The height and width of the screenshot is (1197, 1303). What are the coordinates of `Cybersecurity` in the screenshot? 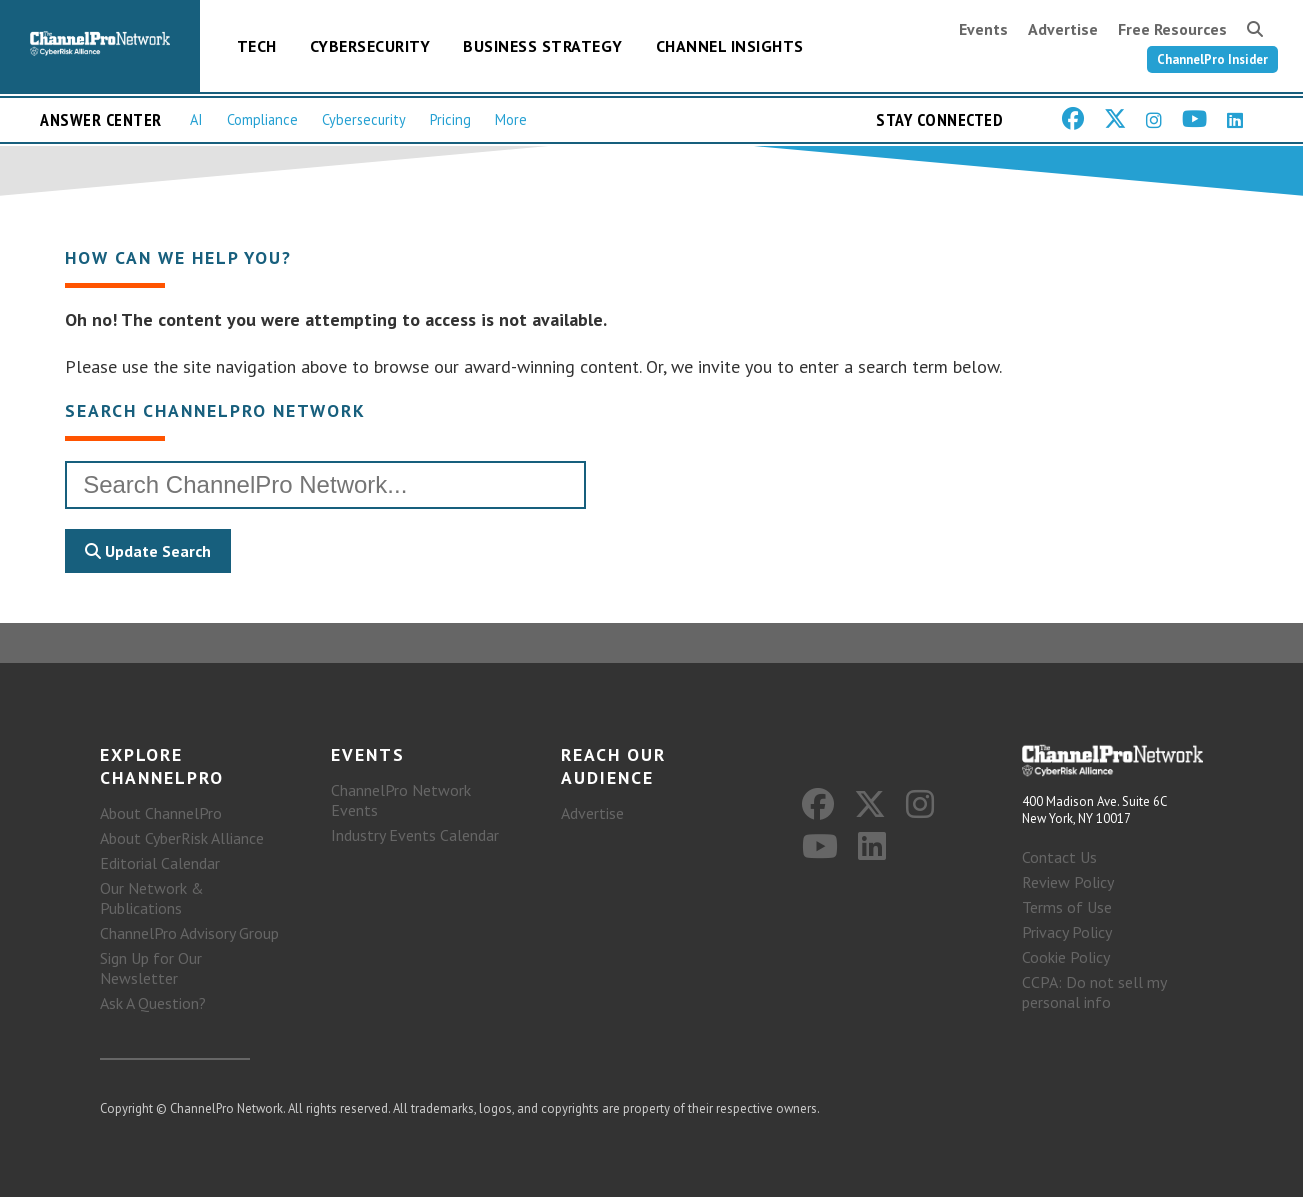 It's located at (370, 46).